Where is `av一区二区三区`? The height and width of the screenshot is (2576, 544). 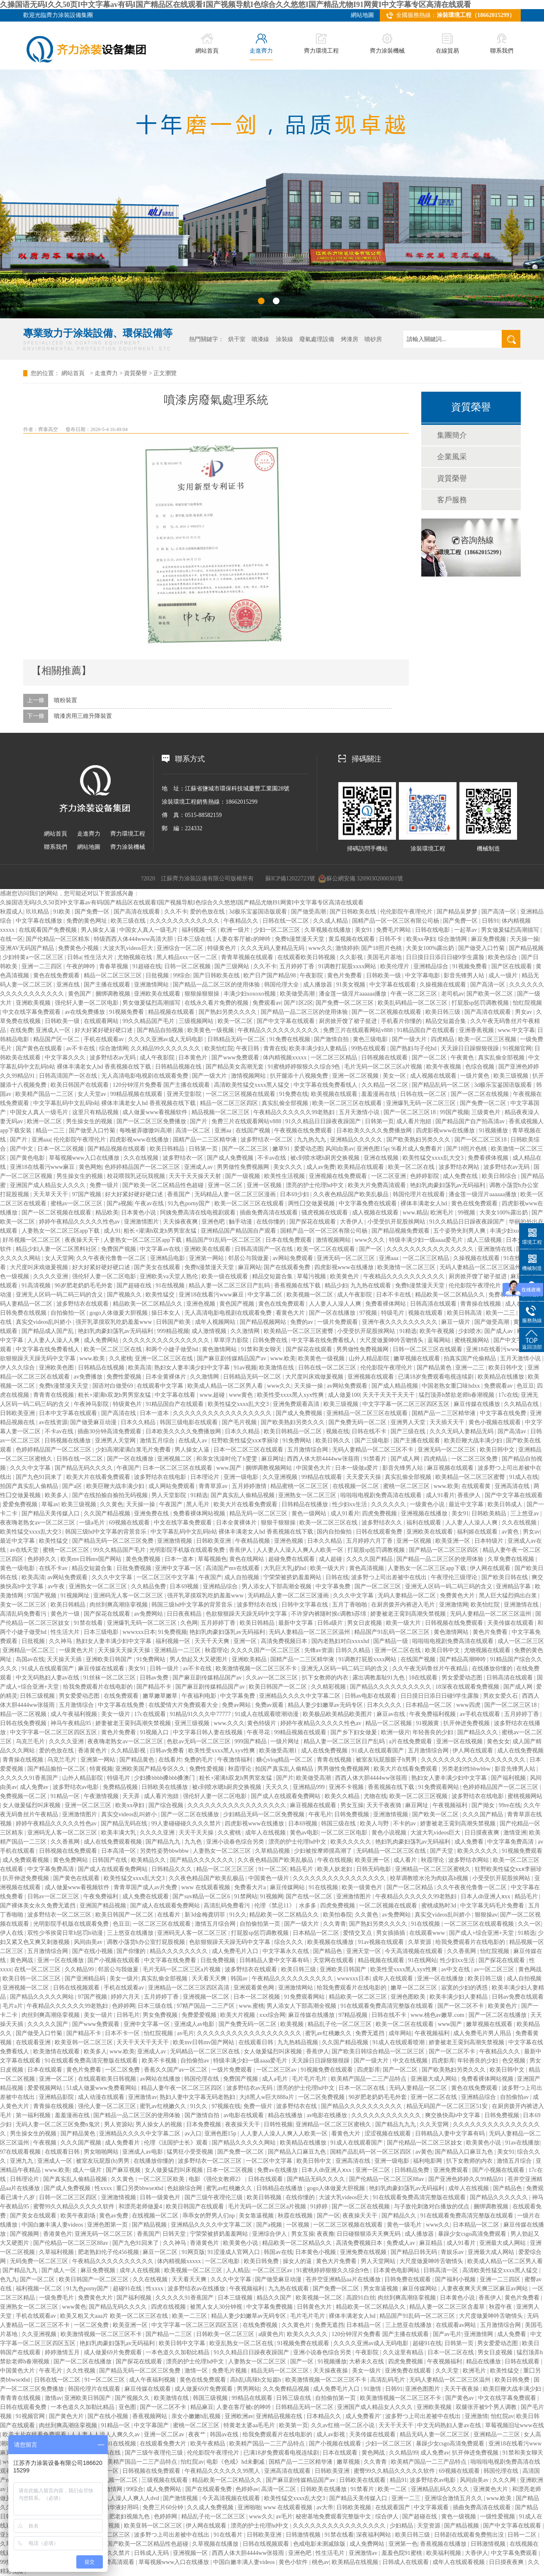
av一区二区三区 is located at coordinates (495, 1969).